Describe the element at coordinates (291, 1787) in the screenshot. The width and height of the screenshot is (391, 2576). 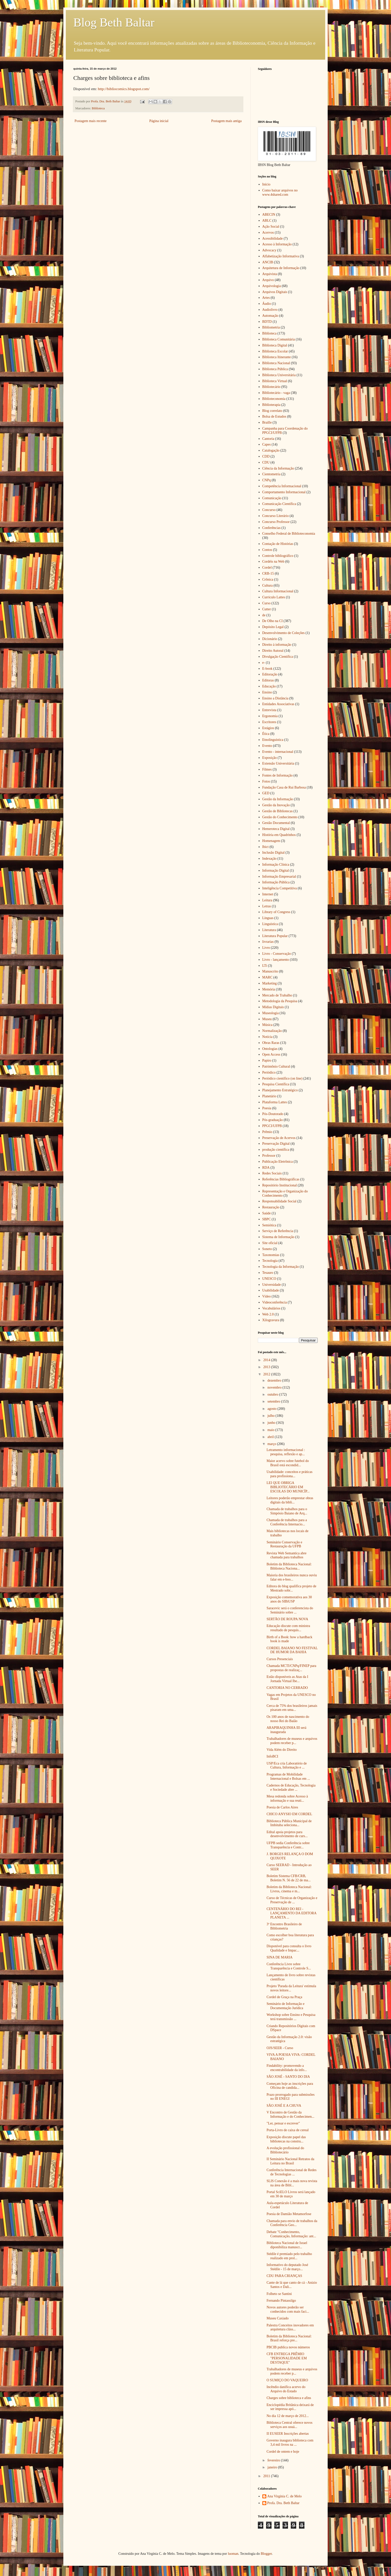
I see `Cadernos de Educação, Tecnologia e Sociedade abre ...` at that location.